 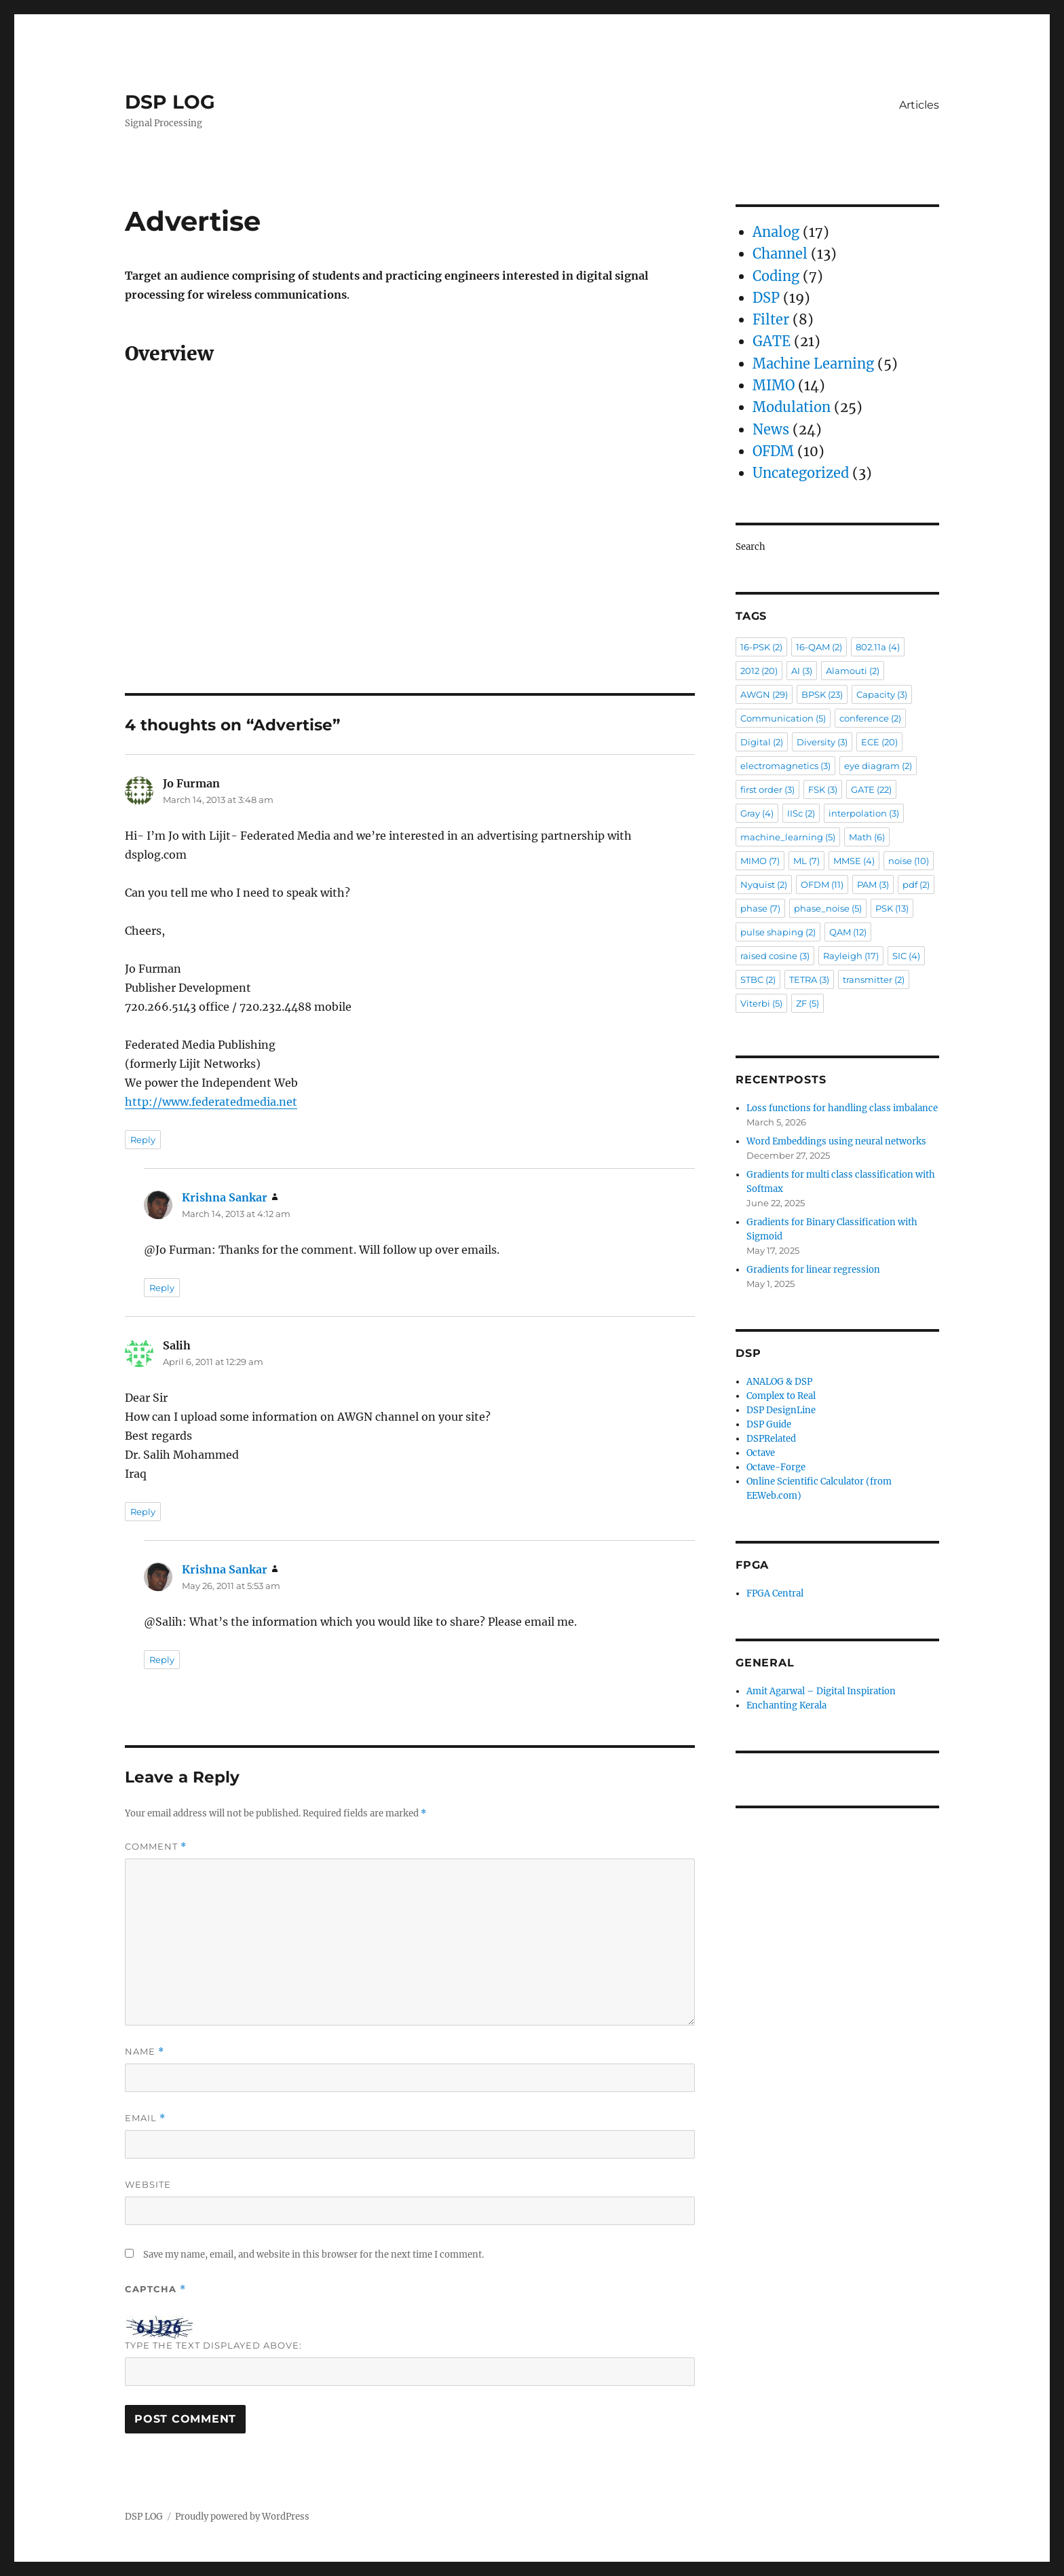 I want to click on Comment, so click(x=156, y=1846).